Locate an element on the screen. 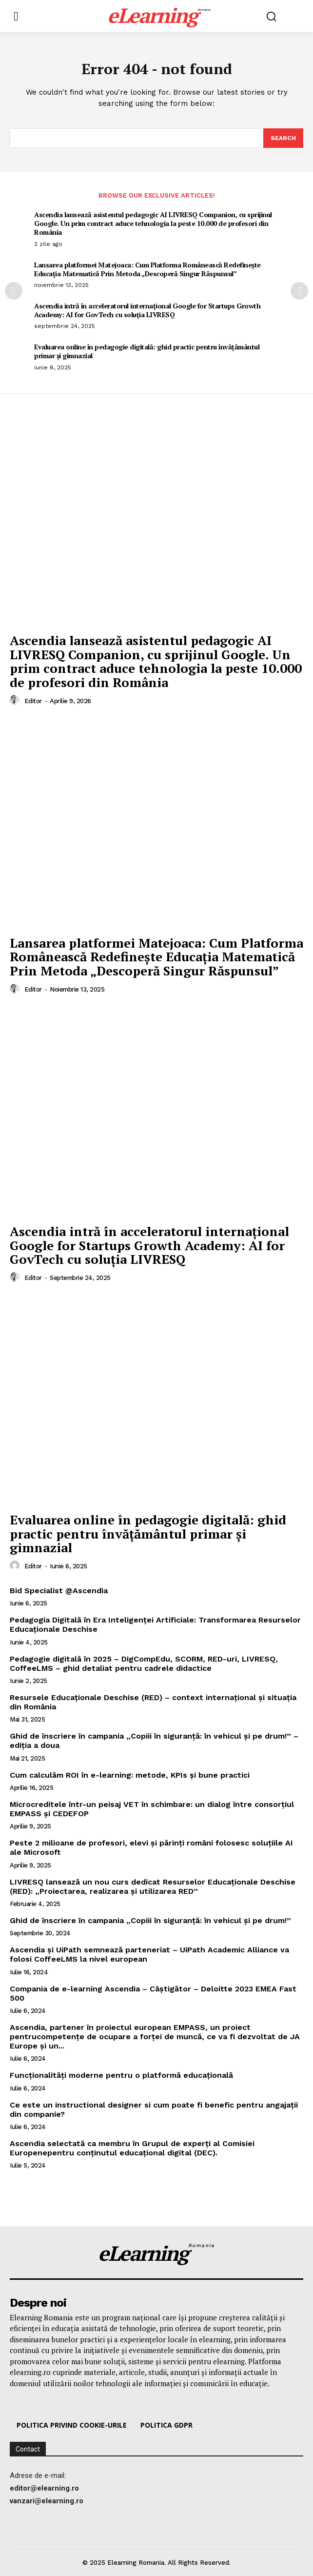 This screenshot has width=313, height=2576. LIVRESQ lansează un nou curs dedicat Resurselor Educaționale Deschise (RED): „Proiectarea, realizarea și utilizarea RED” is located at coordinates (152, 1886).